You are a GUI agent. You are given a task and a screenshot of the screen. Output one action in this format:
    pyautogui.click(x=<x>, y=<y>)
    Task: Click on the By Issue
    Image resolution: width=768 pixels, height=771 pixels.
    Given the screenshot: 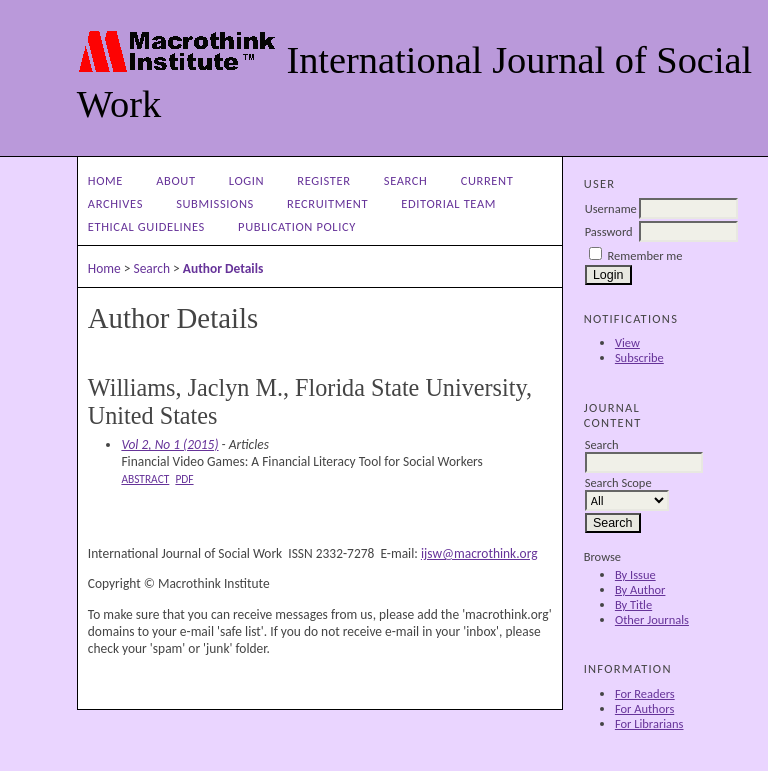 What is the action you would take?
    pyautogui.click(x=635, y=574)
    